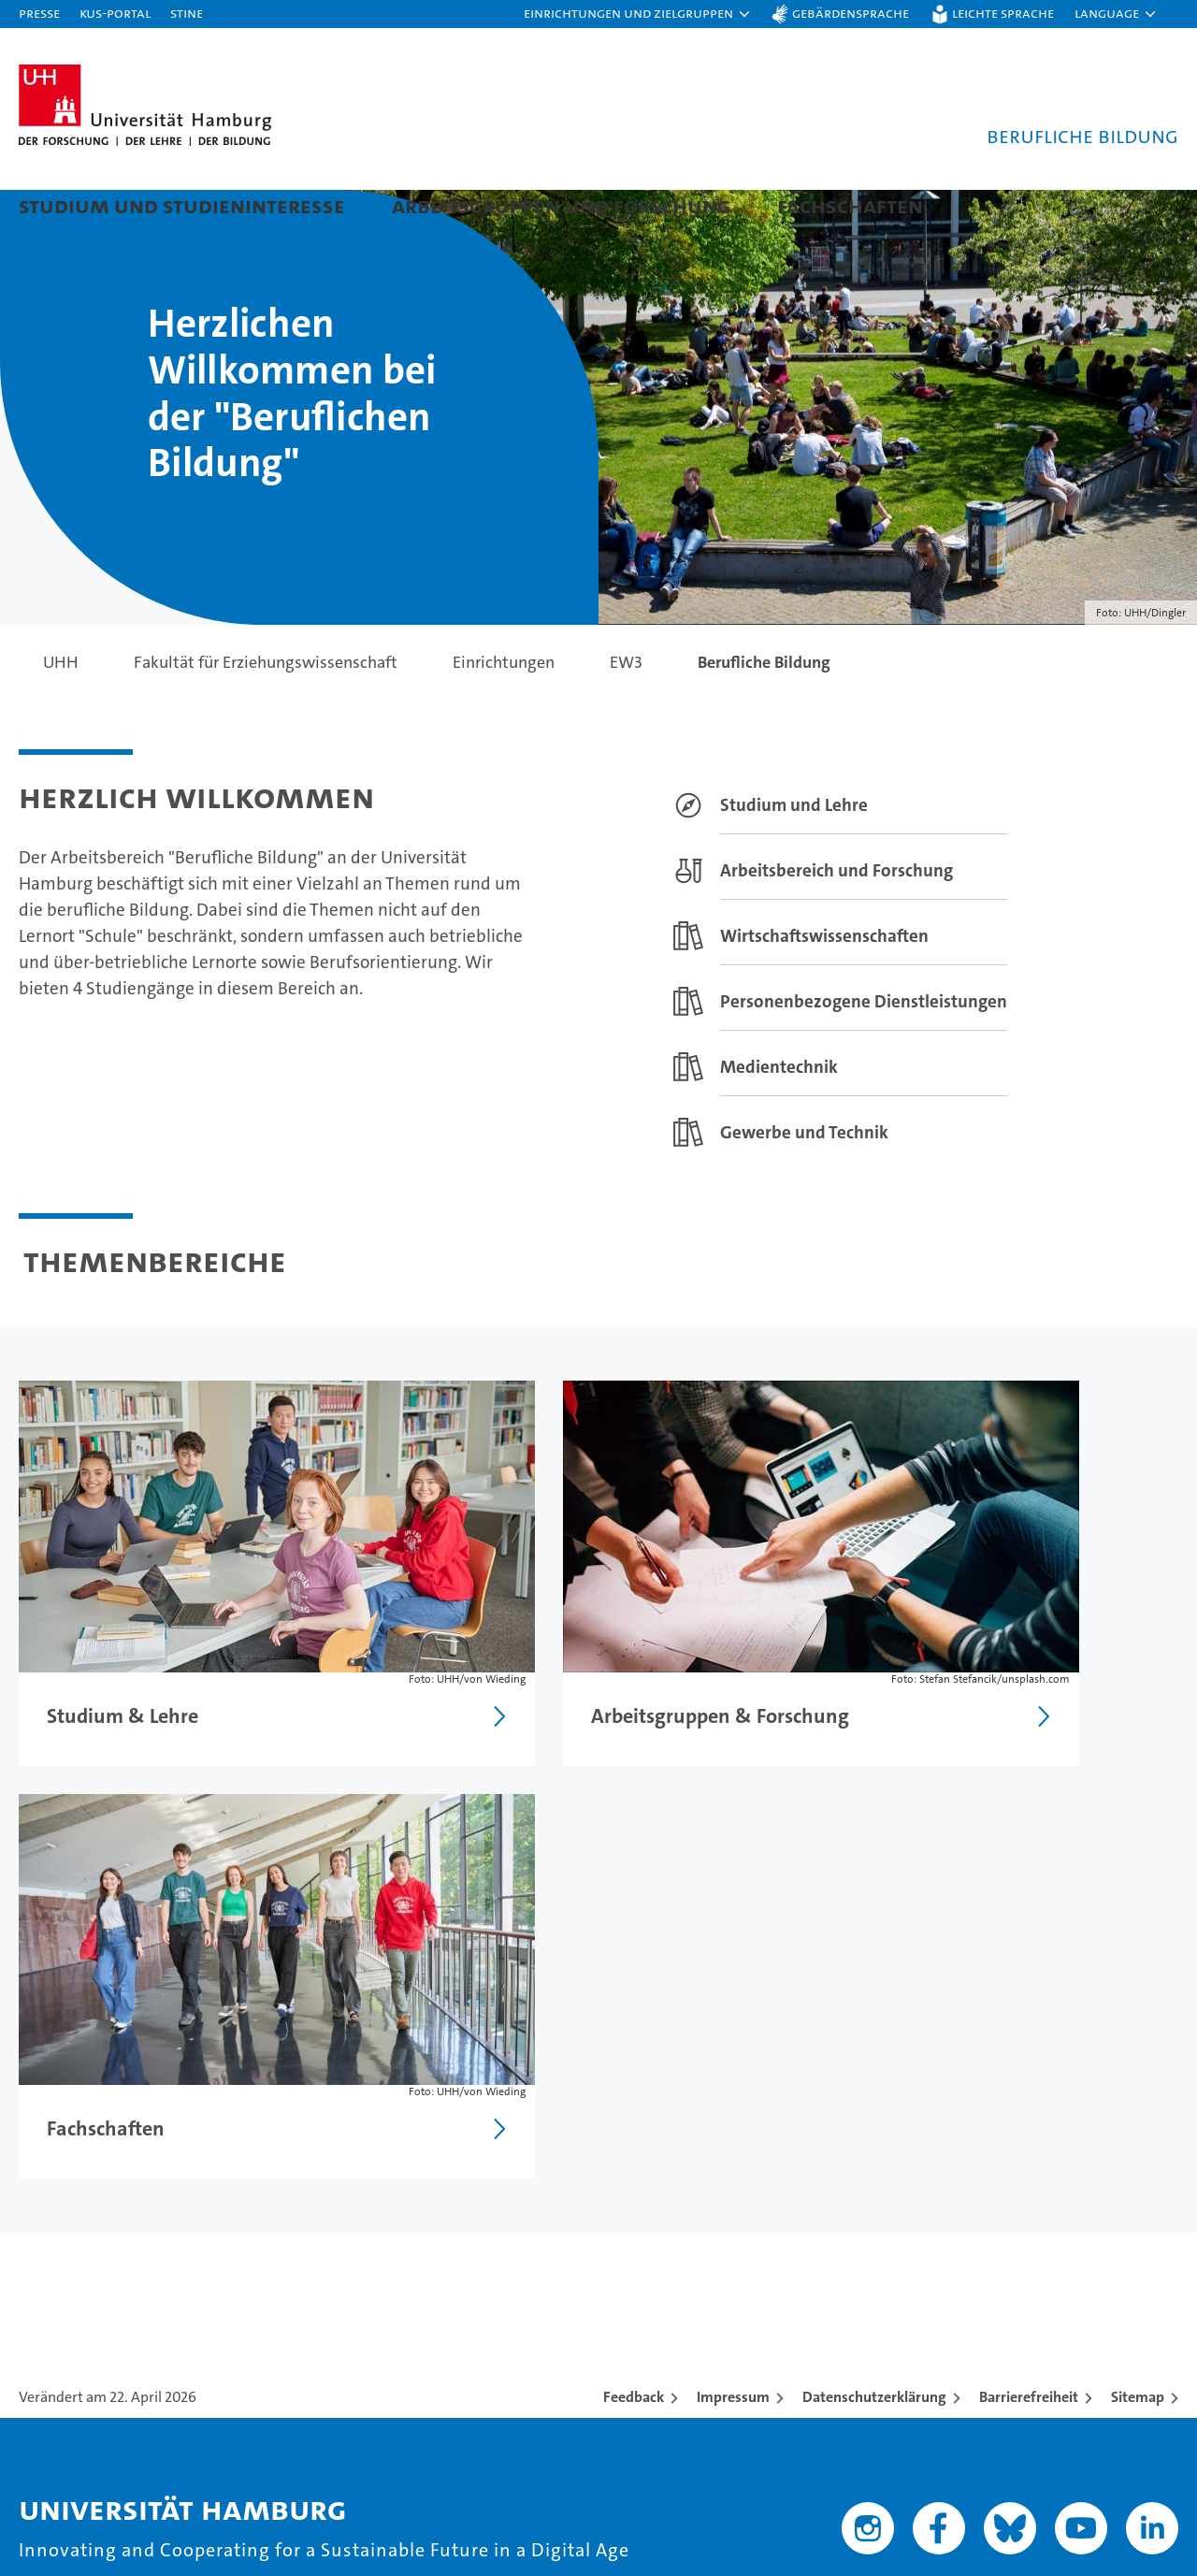 The height and width of the screenshot is (2576, 1197). I want to click on Presse, so click(39, 12).